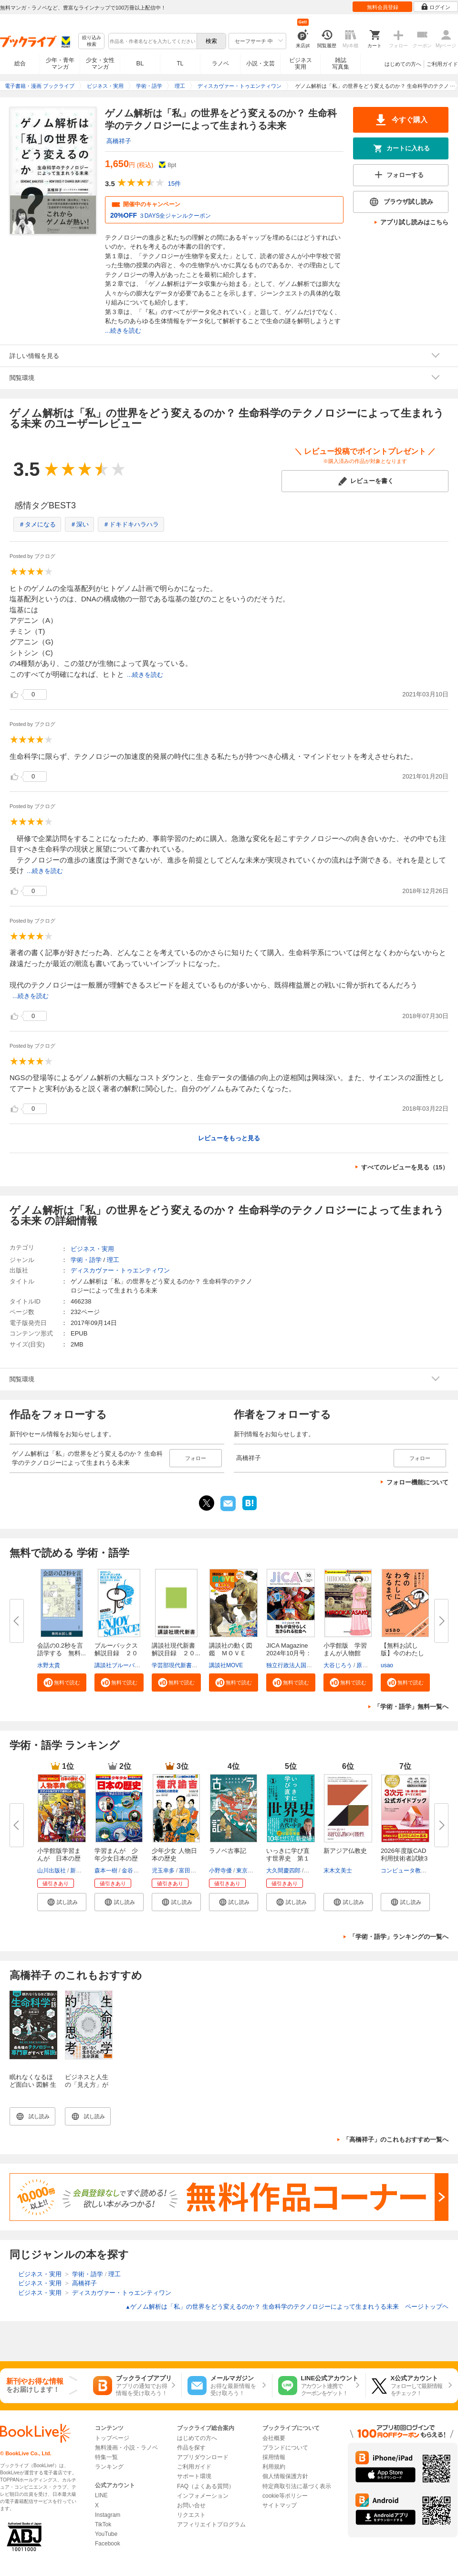  Describe the element at coordinates (398, 1936) in the screenshot. I see `「学術・語学」ランキングの一覧へ` at that location.